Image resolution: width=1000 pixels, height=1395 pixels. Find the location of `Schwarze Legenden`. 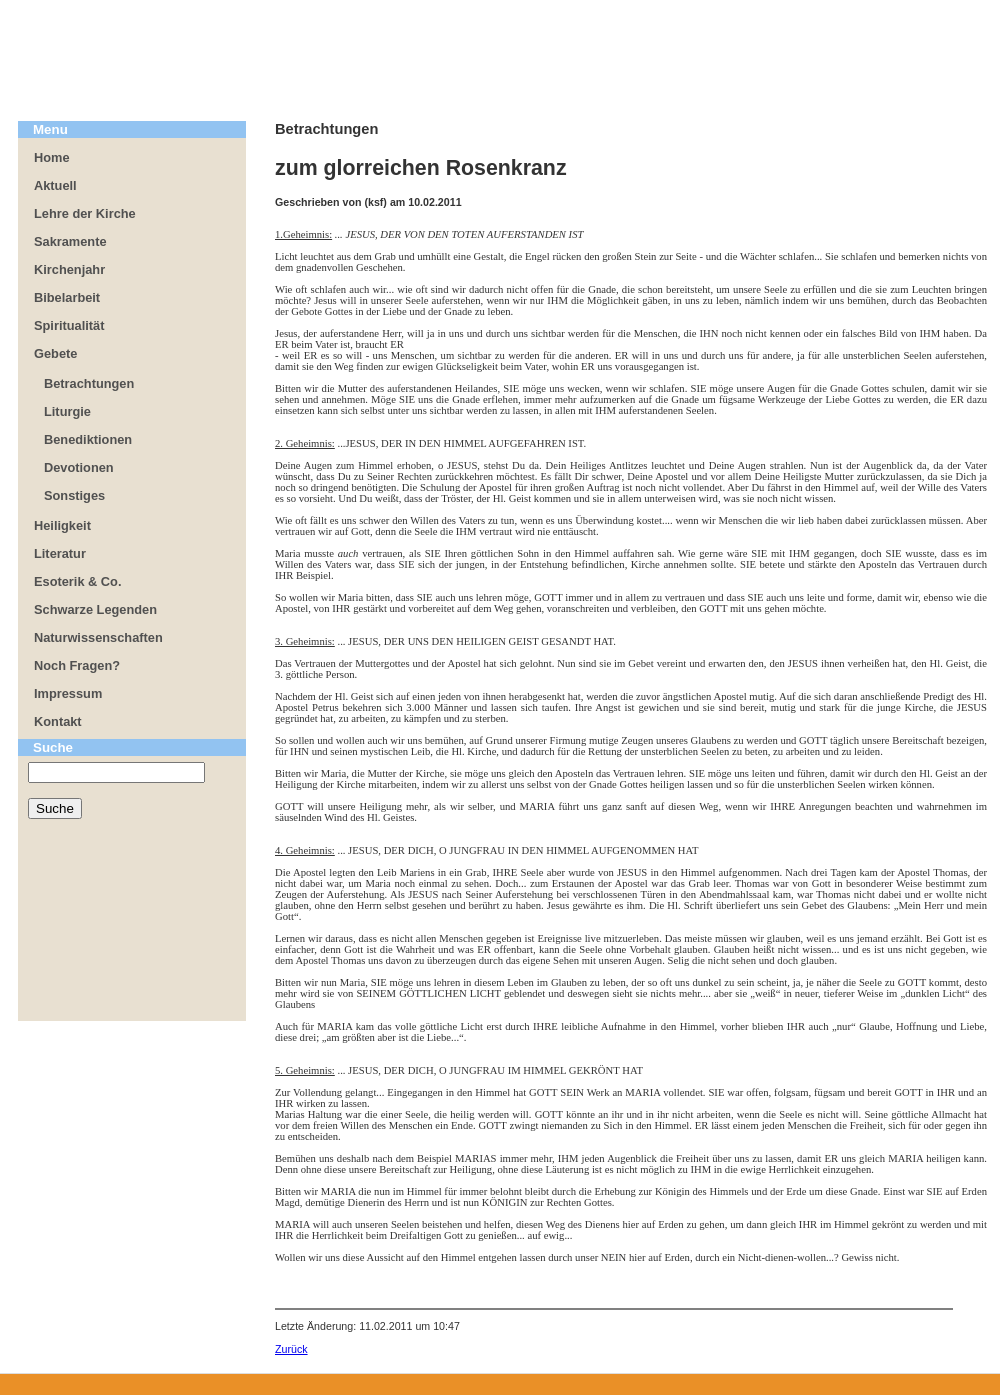

Schwarze Legenden is located at coordinates (95, 609).